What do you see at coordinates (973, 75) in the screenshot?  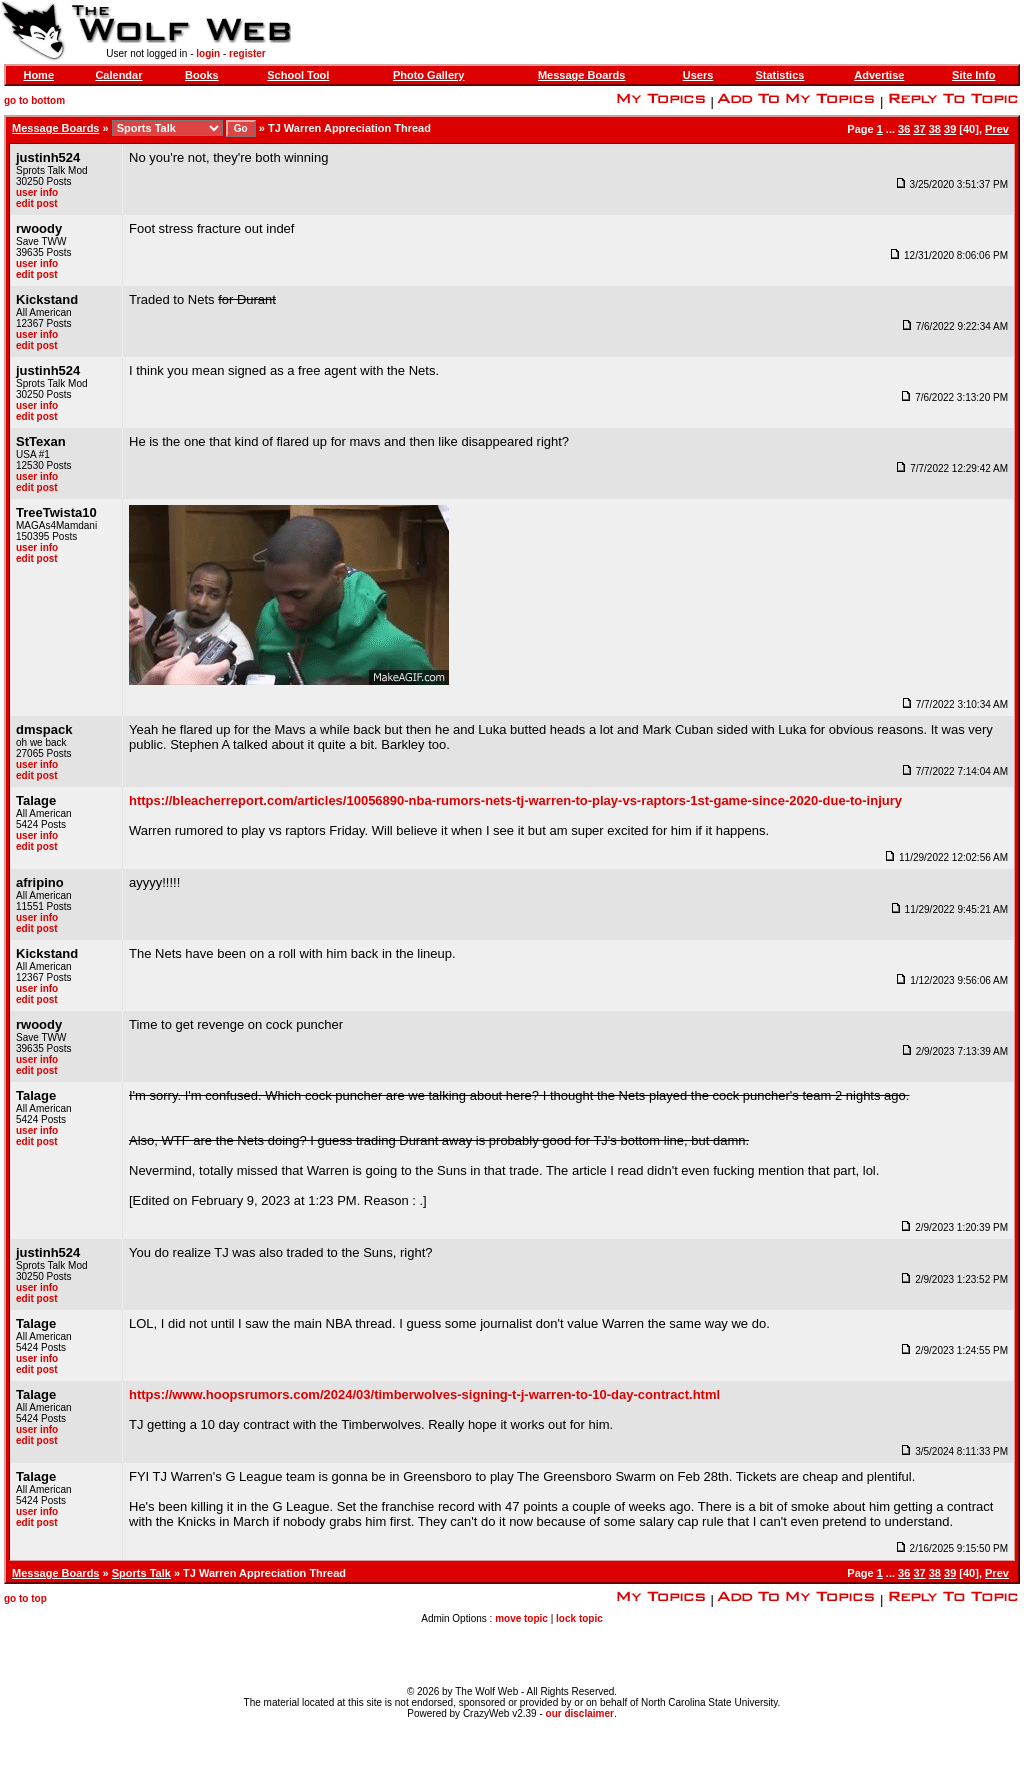 I see `Site Info` at bounding box center [973, 75].